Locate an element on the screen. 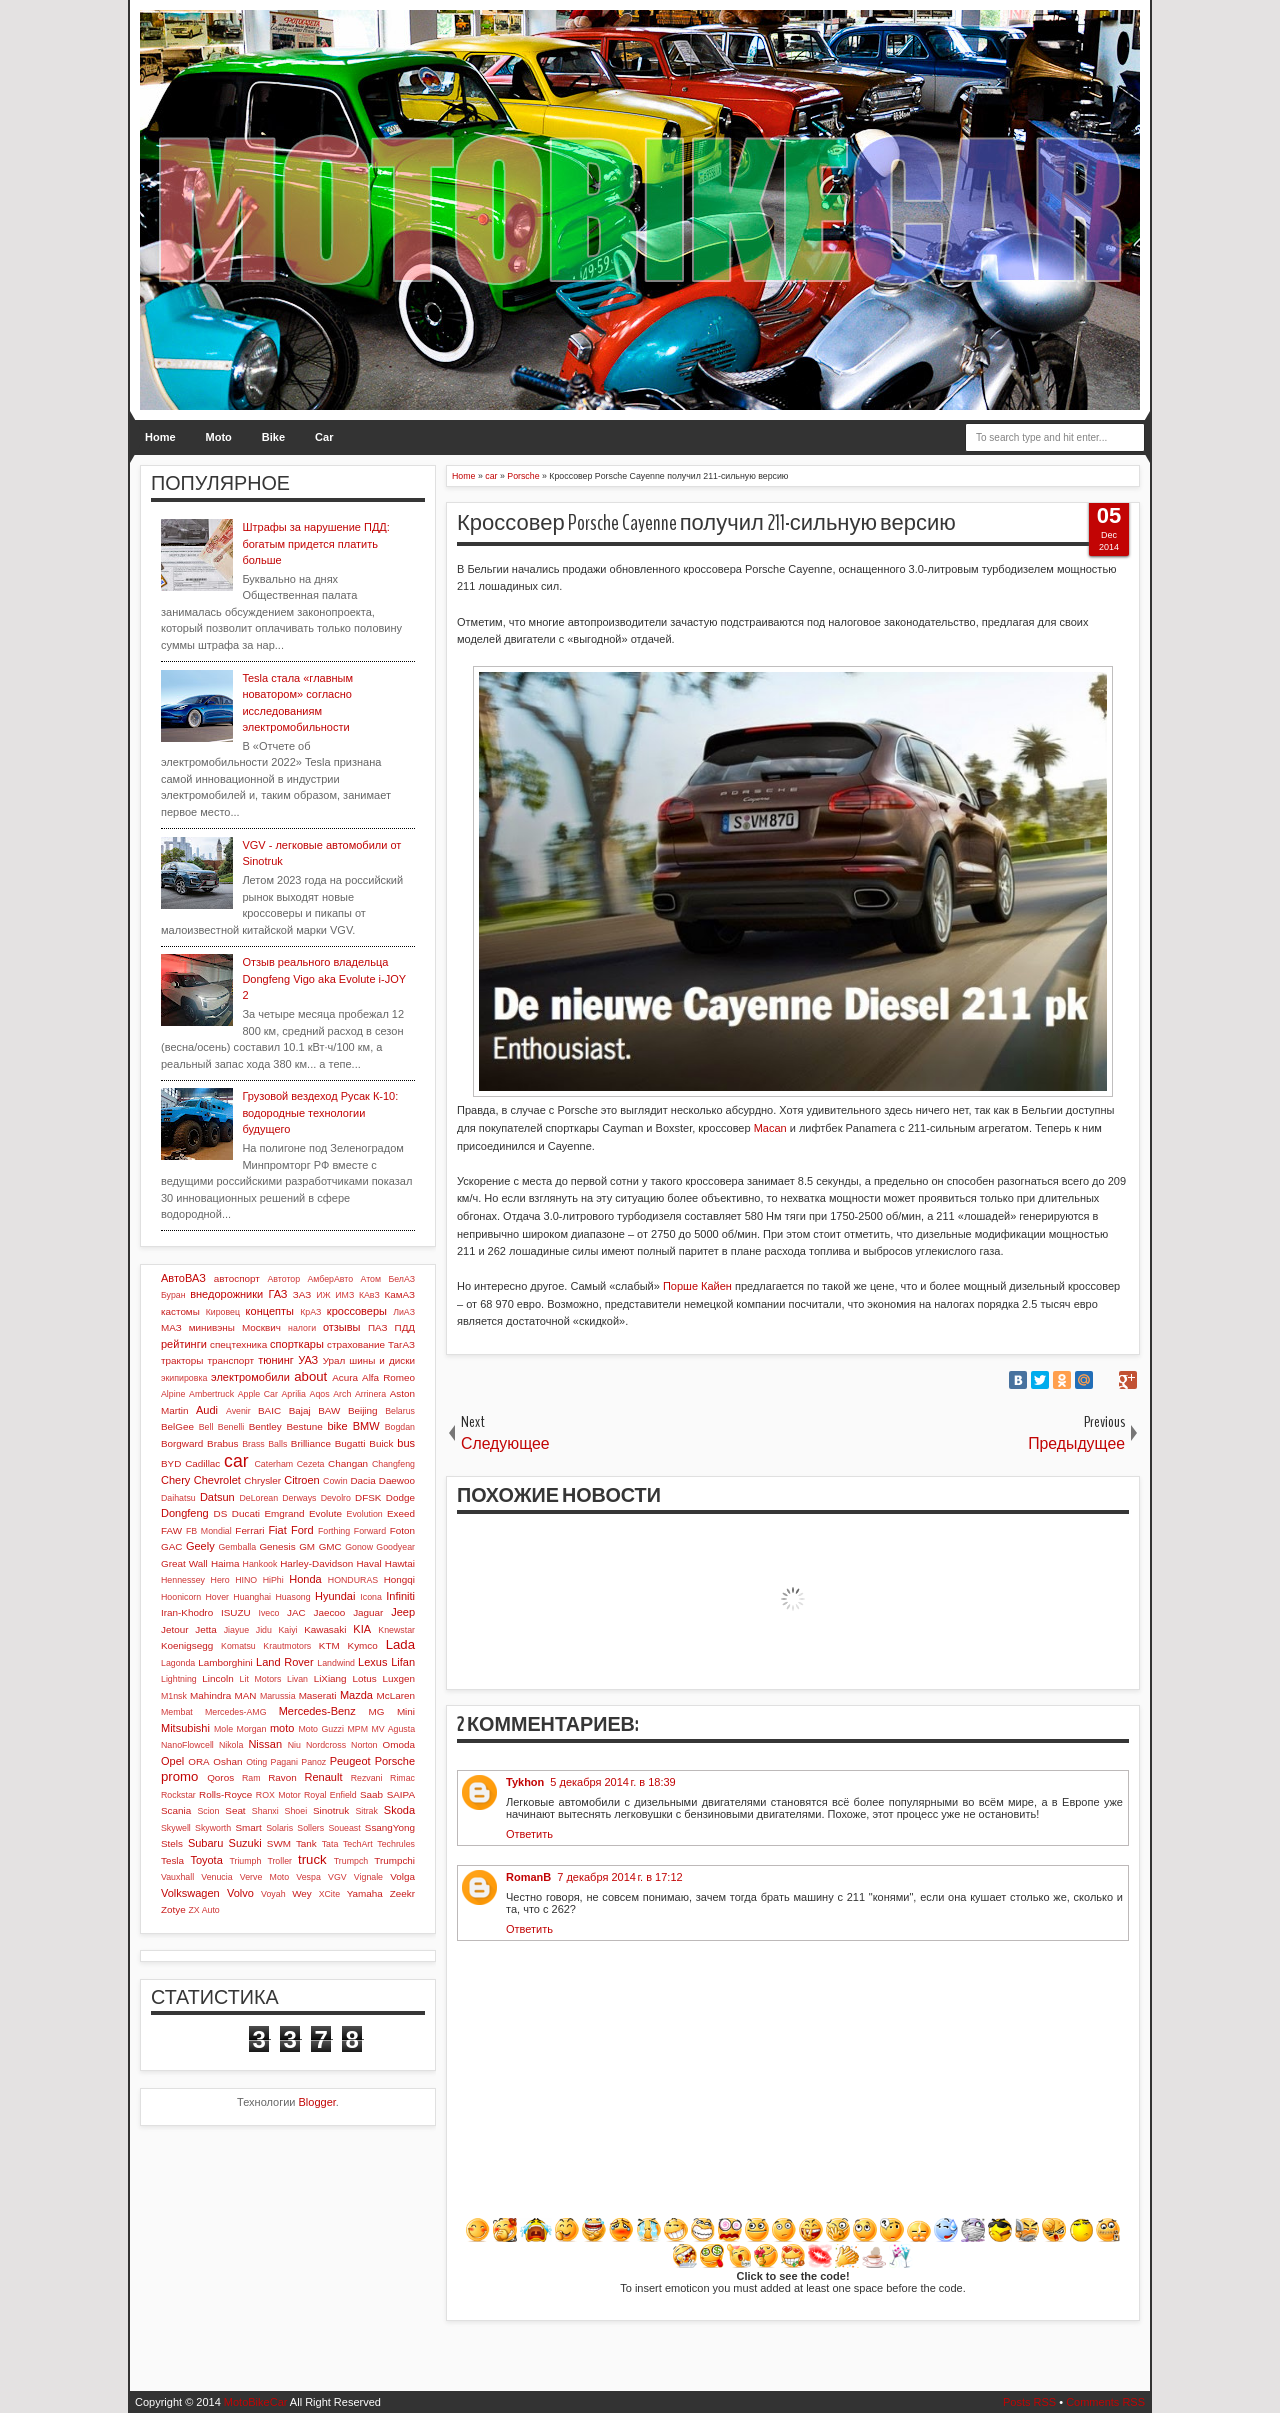 This screenshot has width=1280, height=2413. BelGee is located at coordinates (177, 1426).